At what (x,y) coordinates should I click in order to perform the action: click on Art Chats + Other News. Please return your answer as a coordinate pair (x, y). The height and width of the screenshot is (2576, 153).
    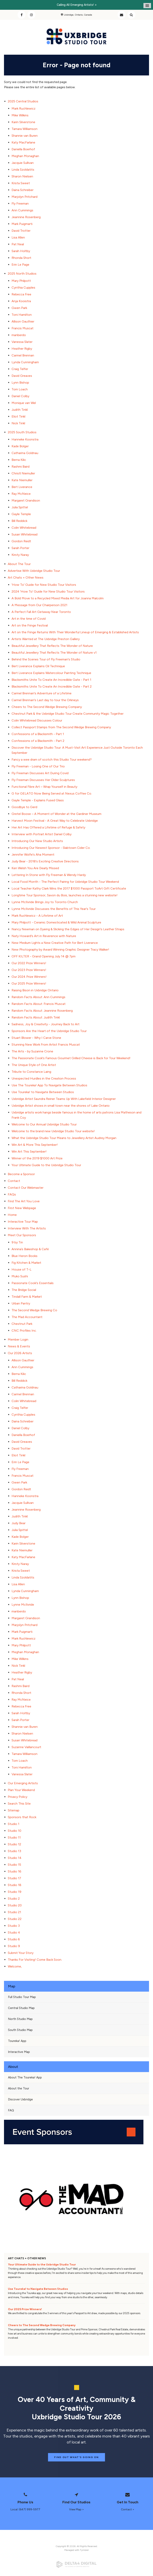
    Looking at the image, I should click on (25, 577).